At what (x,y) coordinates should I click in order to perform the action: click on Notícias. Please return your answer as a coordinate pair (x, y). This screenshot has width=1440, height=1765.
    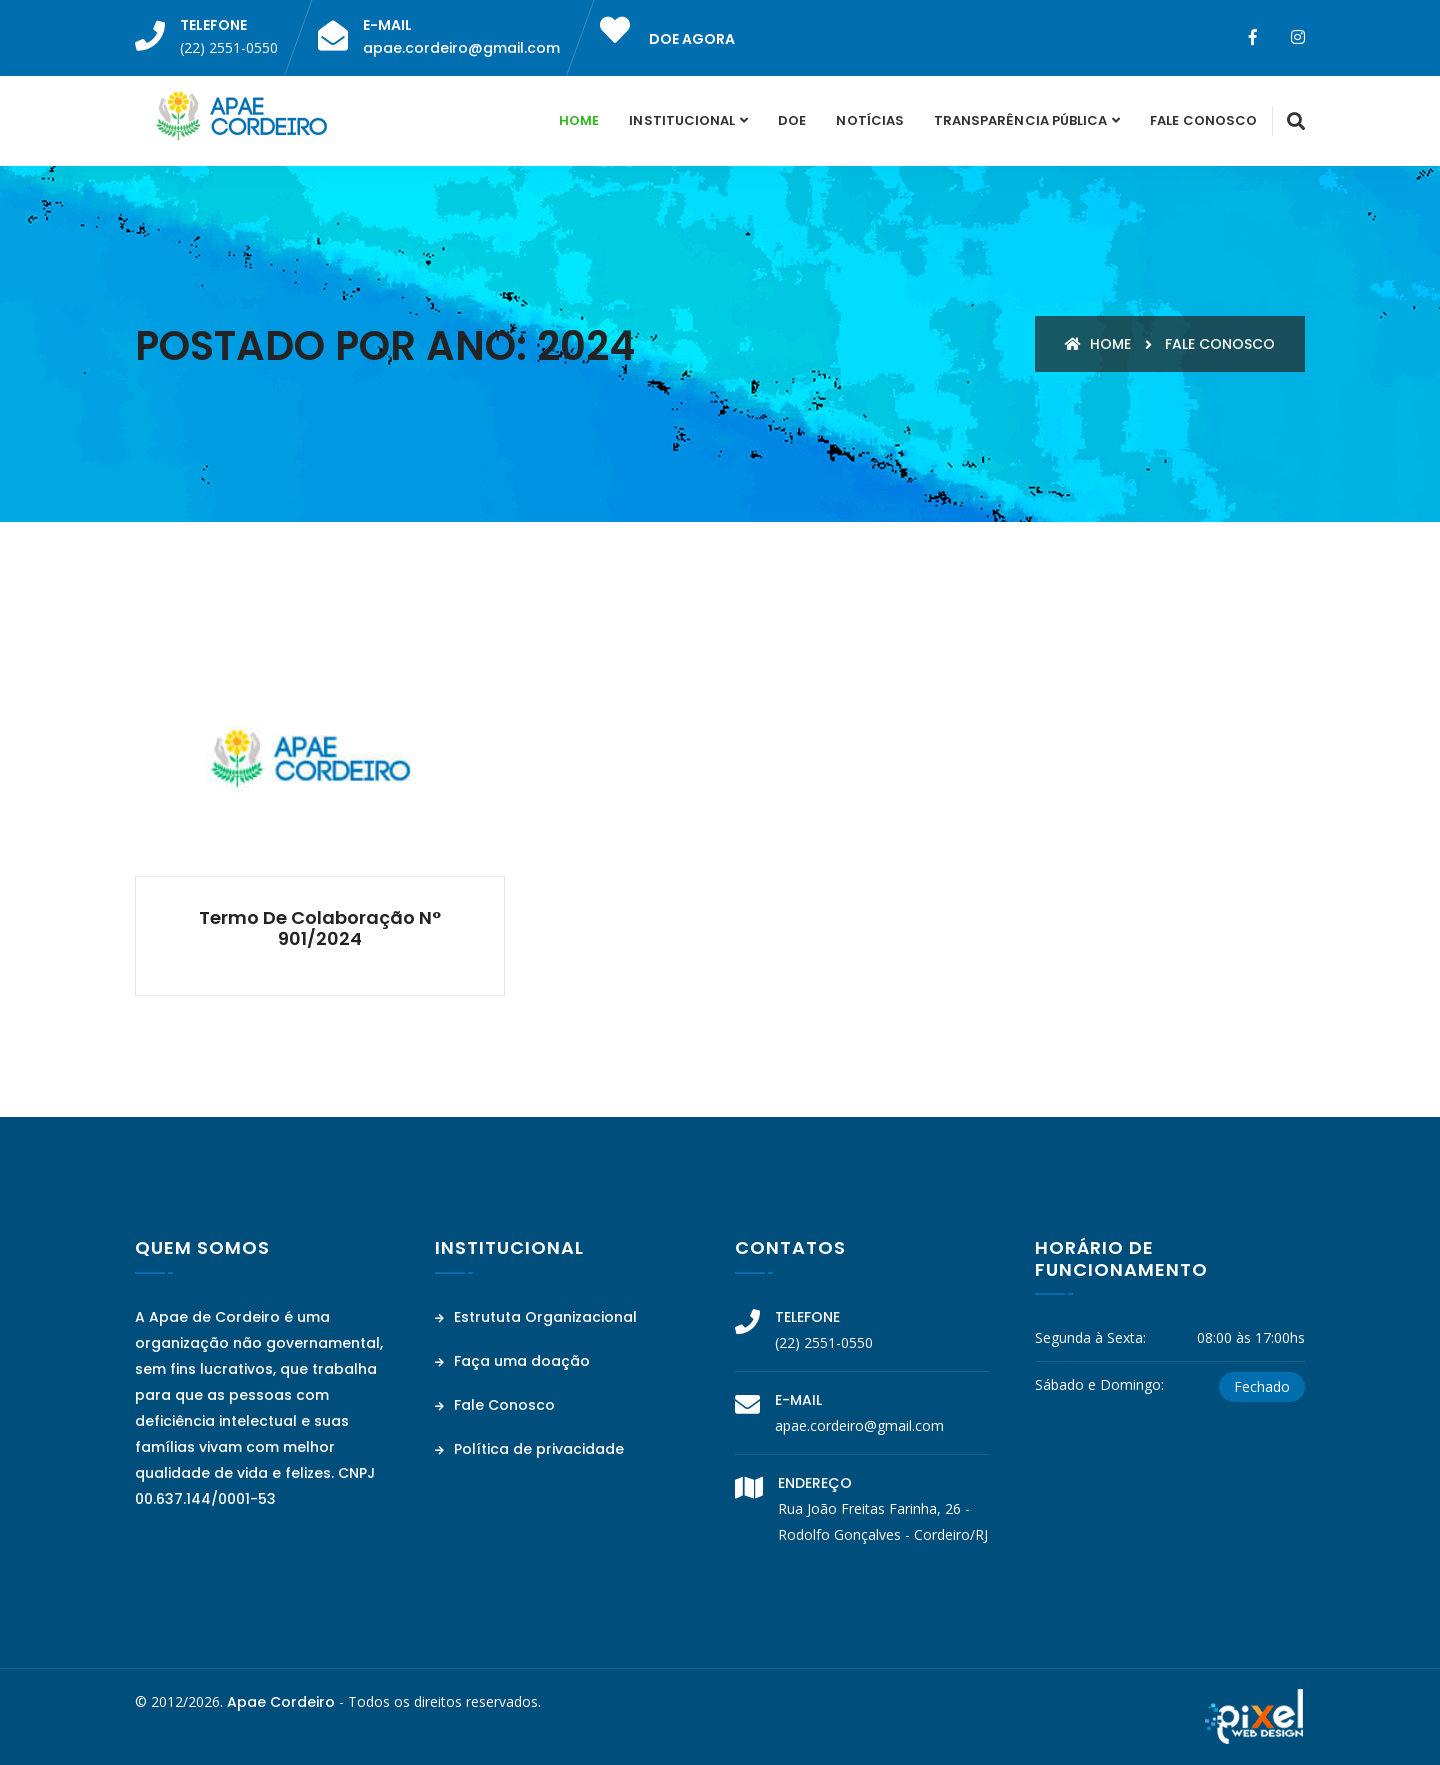
    Looking at the image, I should click on (869, 120).